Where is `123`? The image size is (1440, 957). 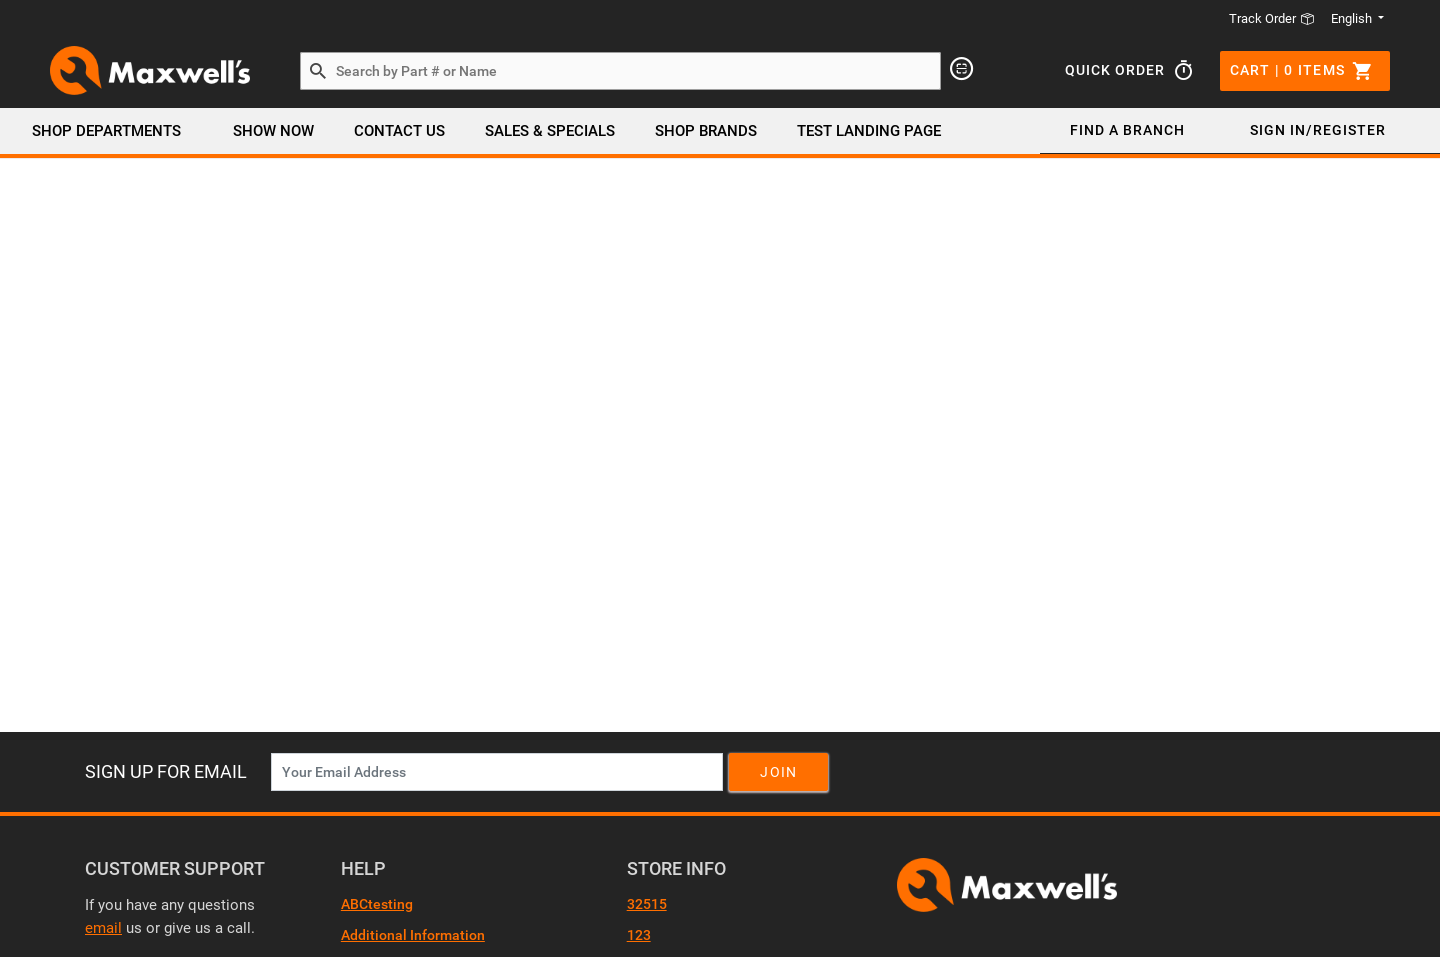 123 is located at coordinates (639, 935).